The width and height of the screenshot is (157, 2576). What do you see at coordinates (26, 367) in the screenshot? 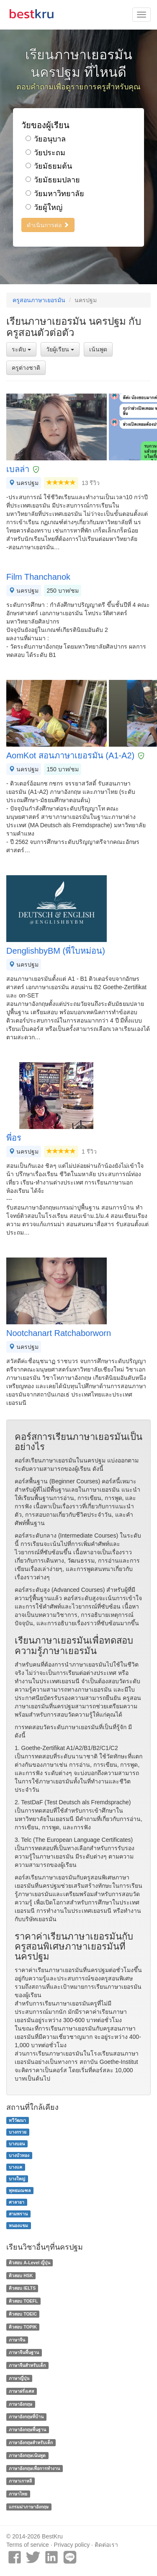
I see `ครูต่างชาติ` at bounding box center [26, 367].